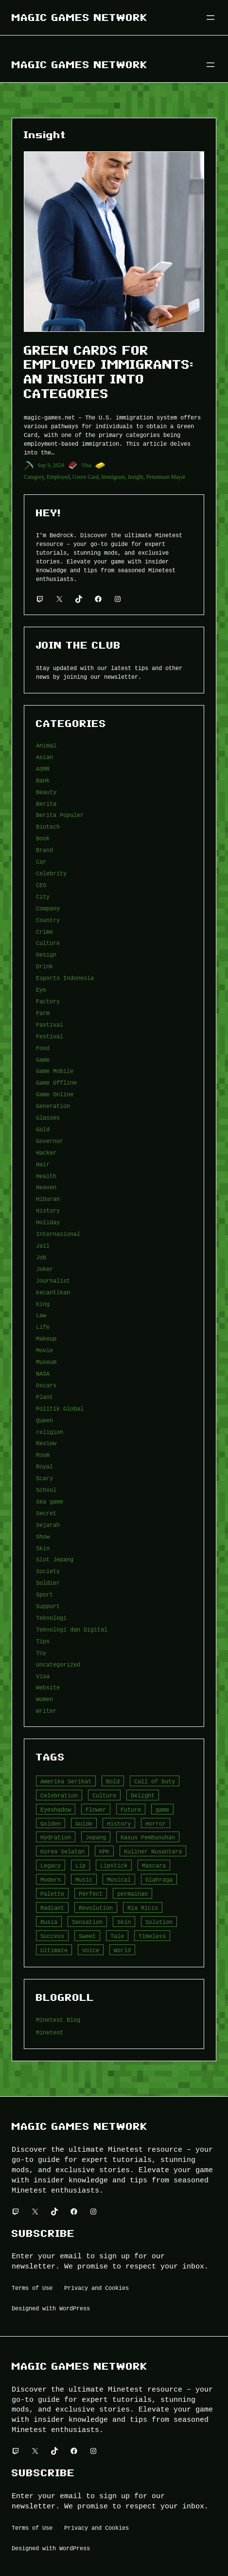 The width and height of the screenshot is (228, 2576). What do you see at coordinates (46, 745) in the screenshot?
I see `Animal` at bounding box center [46, 745].